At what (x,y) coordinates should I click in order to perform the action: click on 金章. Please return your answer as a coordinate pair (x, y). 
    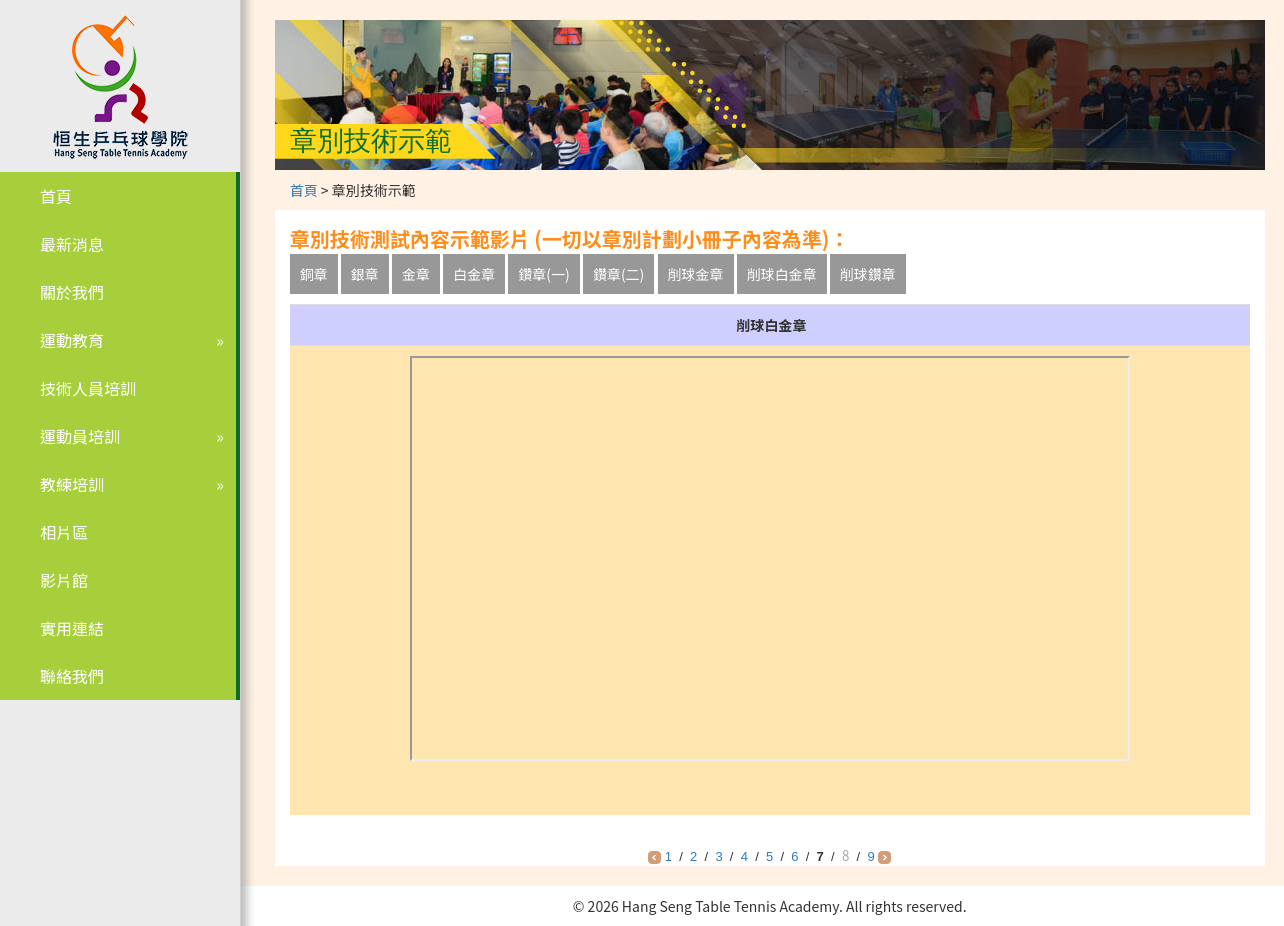
    Looking at the image, I should click on (416, 274).